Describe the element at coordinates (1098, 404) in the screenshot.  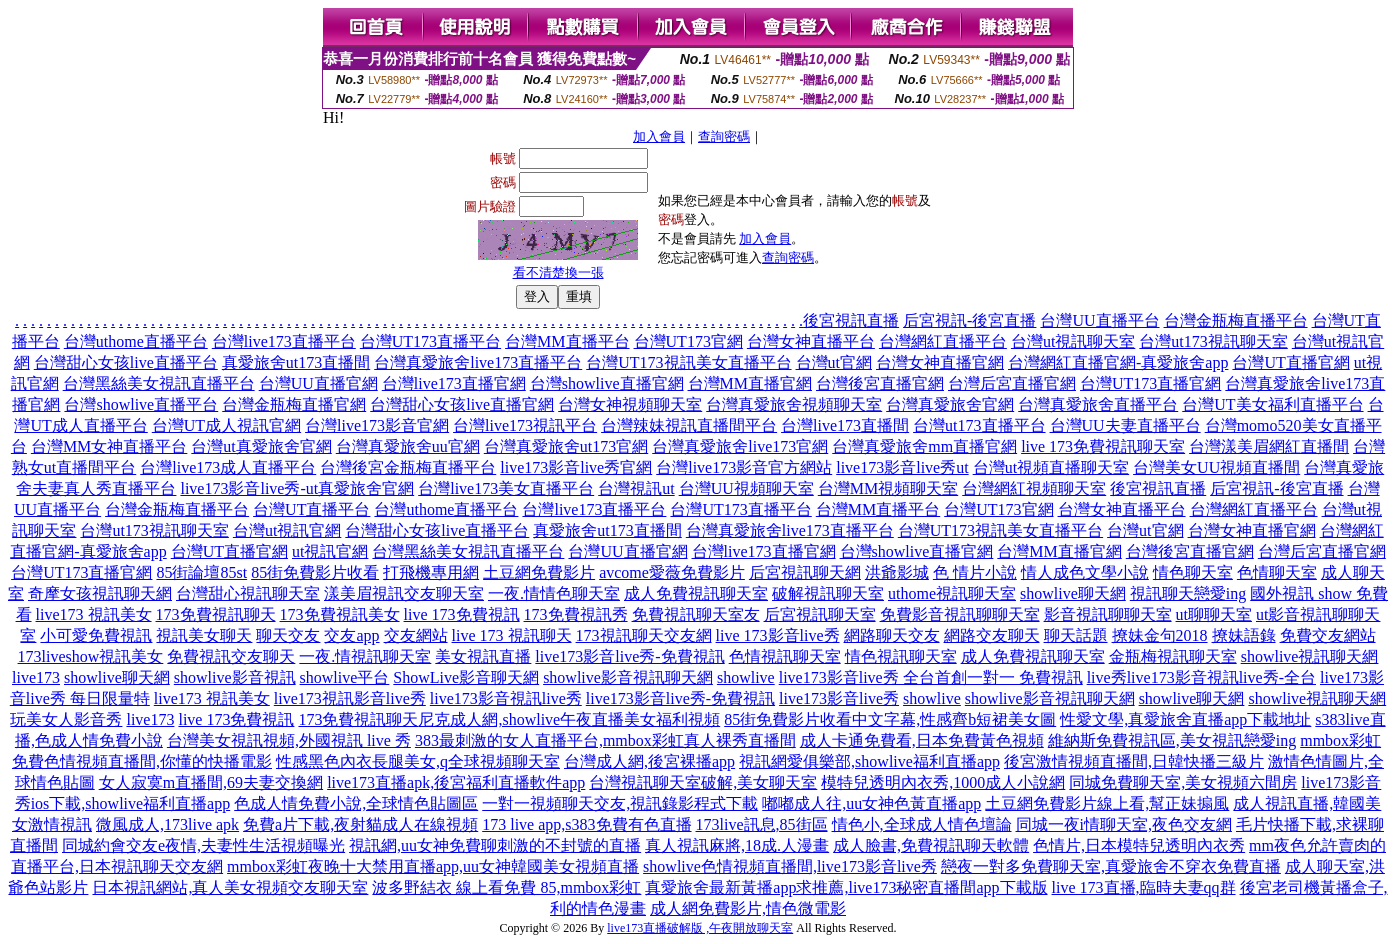
I see `台灣真愛旅舍直播平台` at that location.